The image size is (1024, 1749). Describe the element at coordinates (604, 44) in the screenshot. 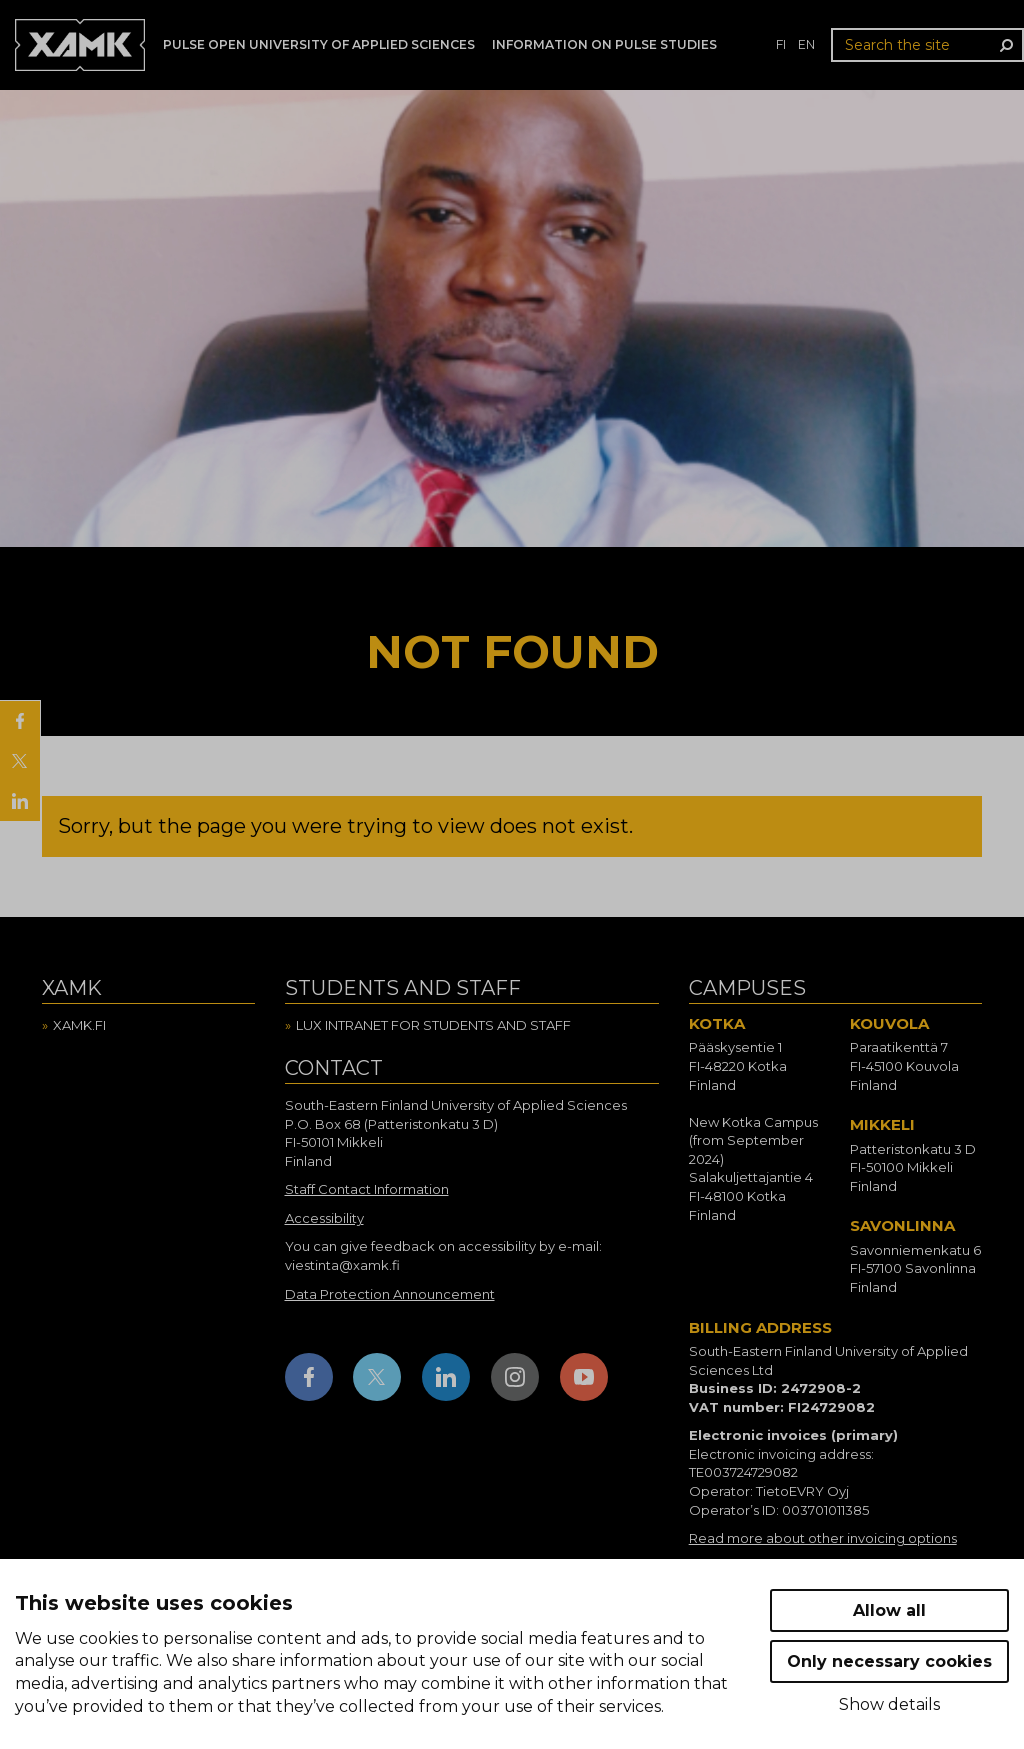

I see `Information on Pulse studies` at that location.